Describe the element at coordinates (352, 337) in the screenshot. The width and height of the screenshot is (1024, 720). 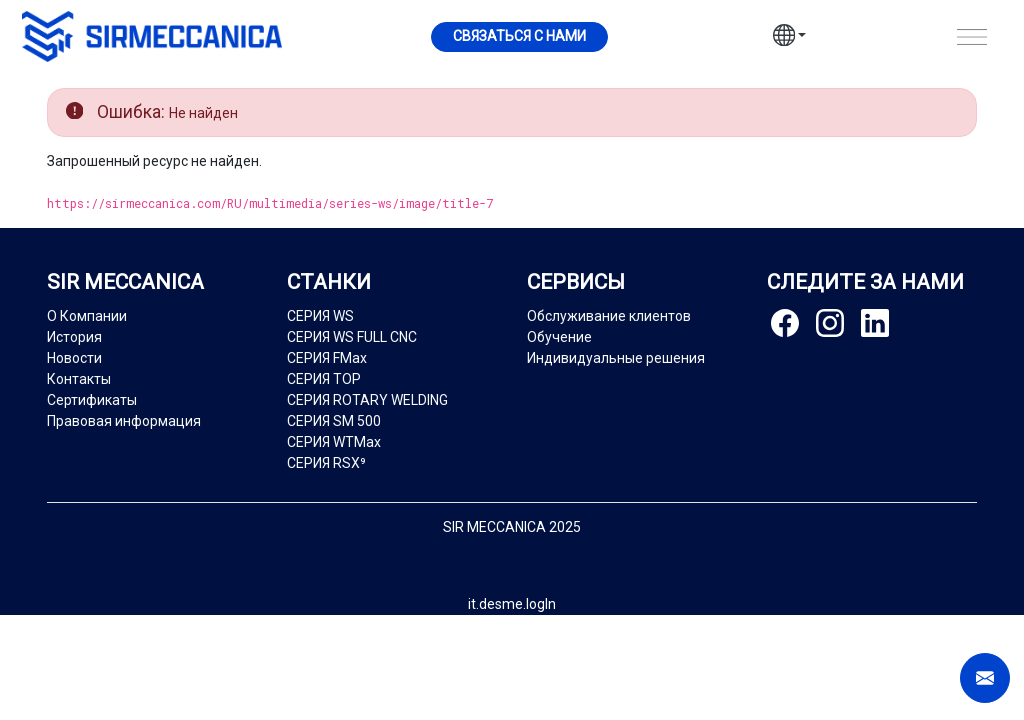
I see `СЕРИЯ WS FULL CNC` at that location.